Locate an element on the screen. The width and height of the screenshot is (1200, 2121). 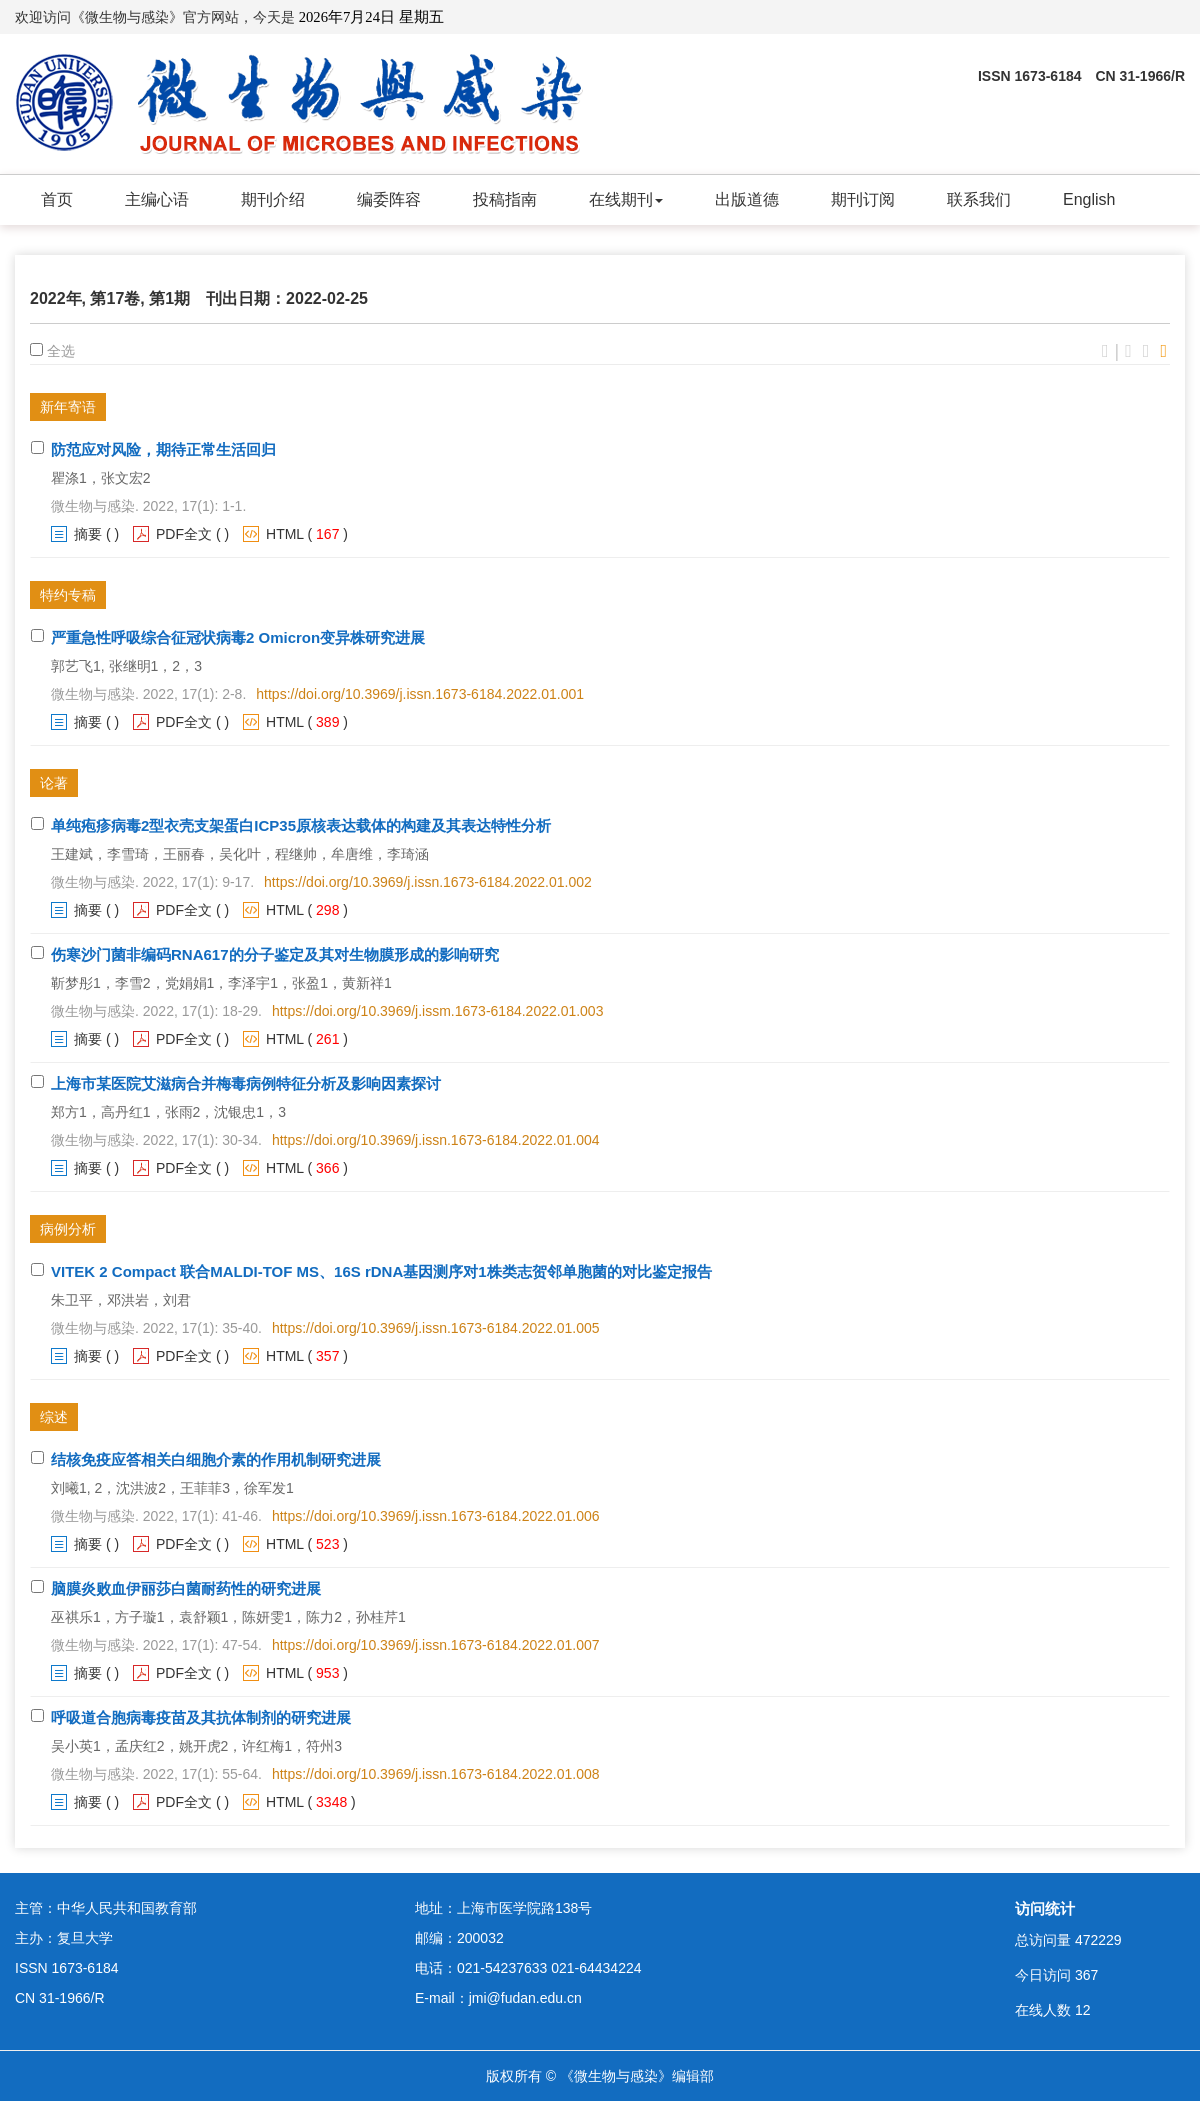
English is located at coordinates (1089, 199).